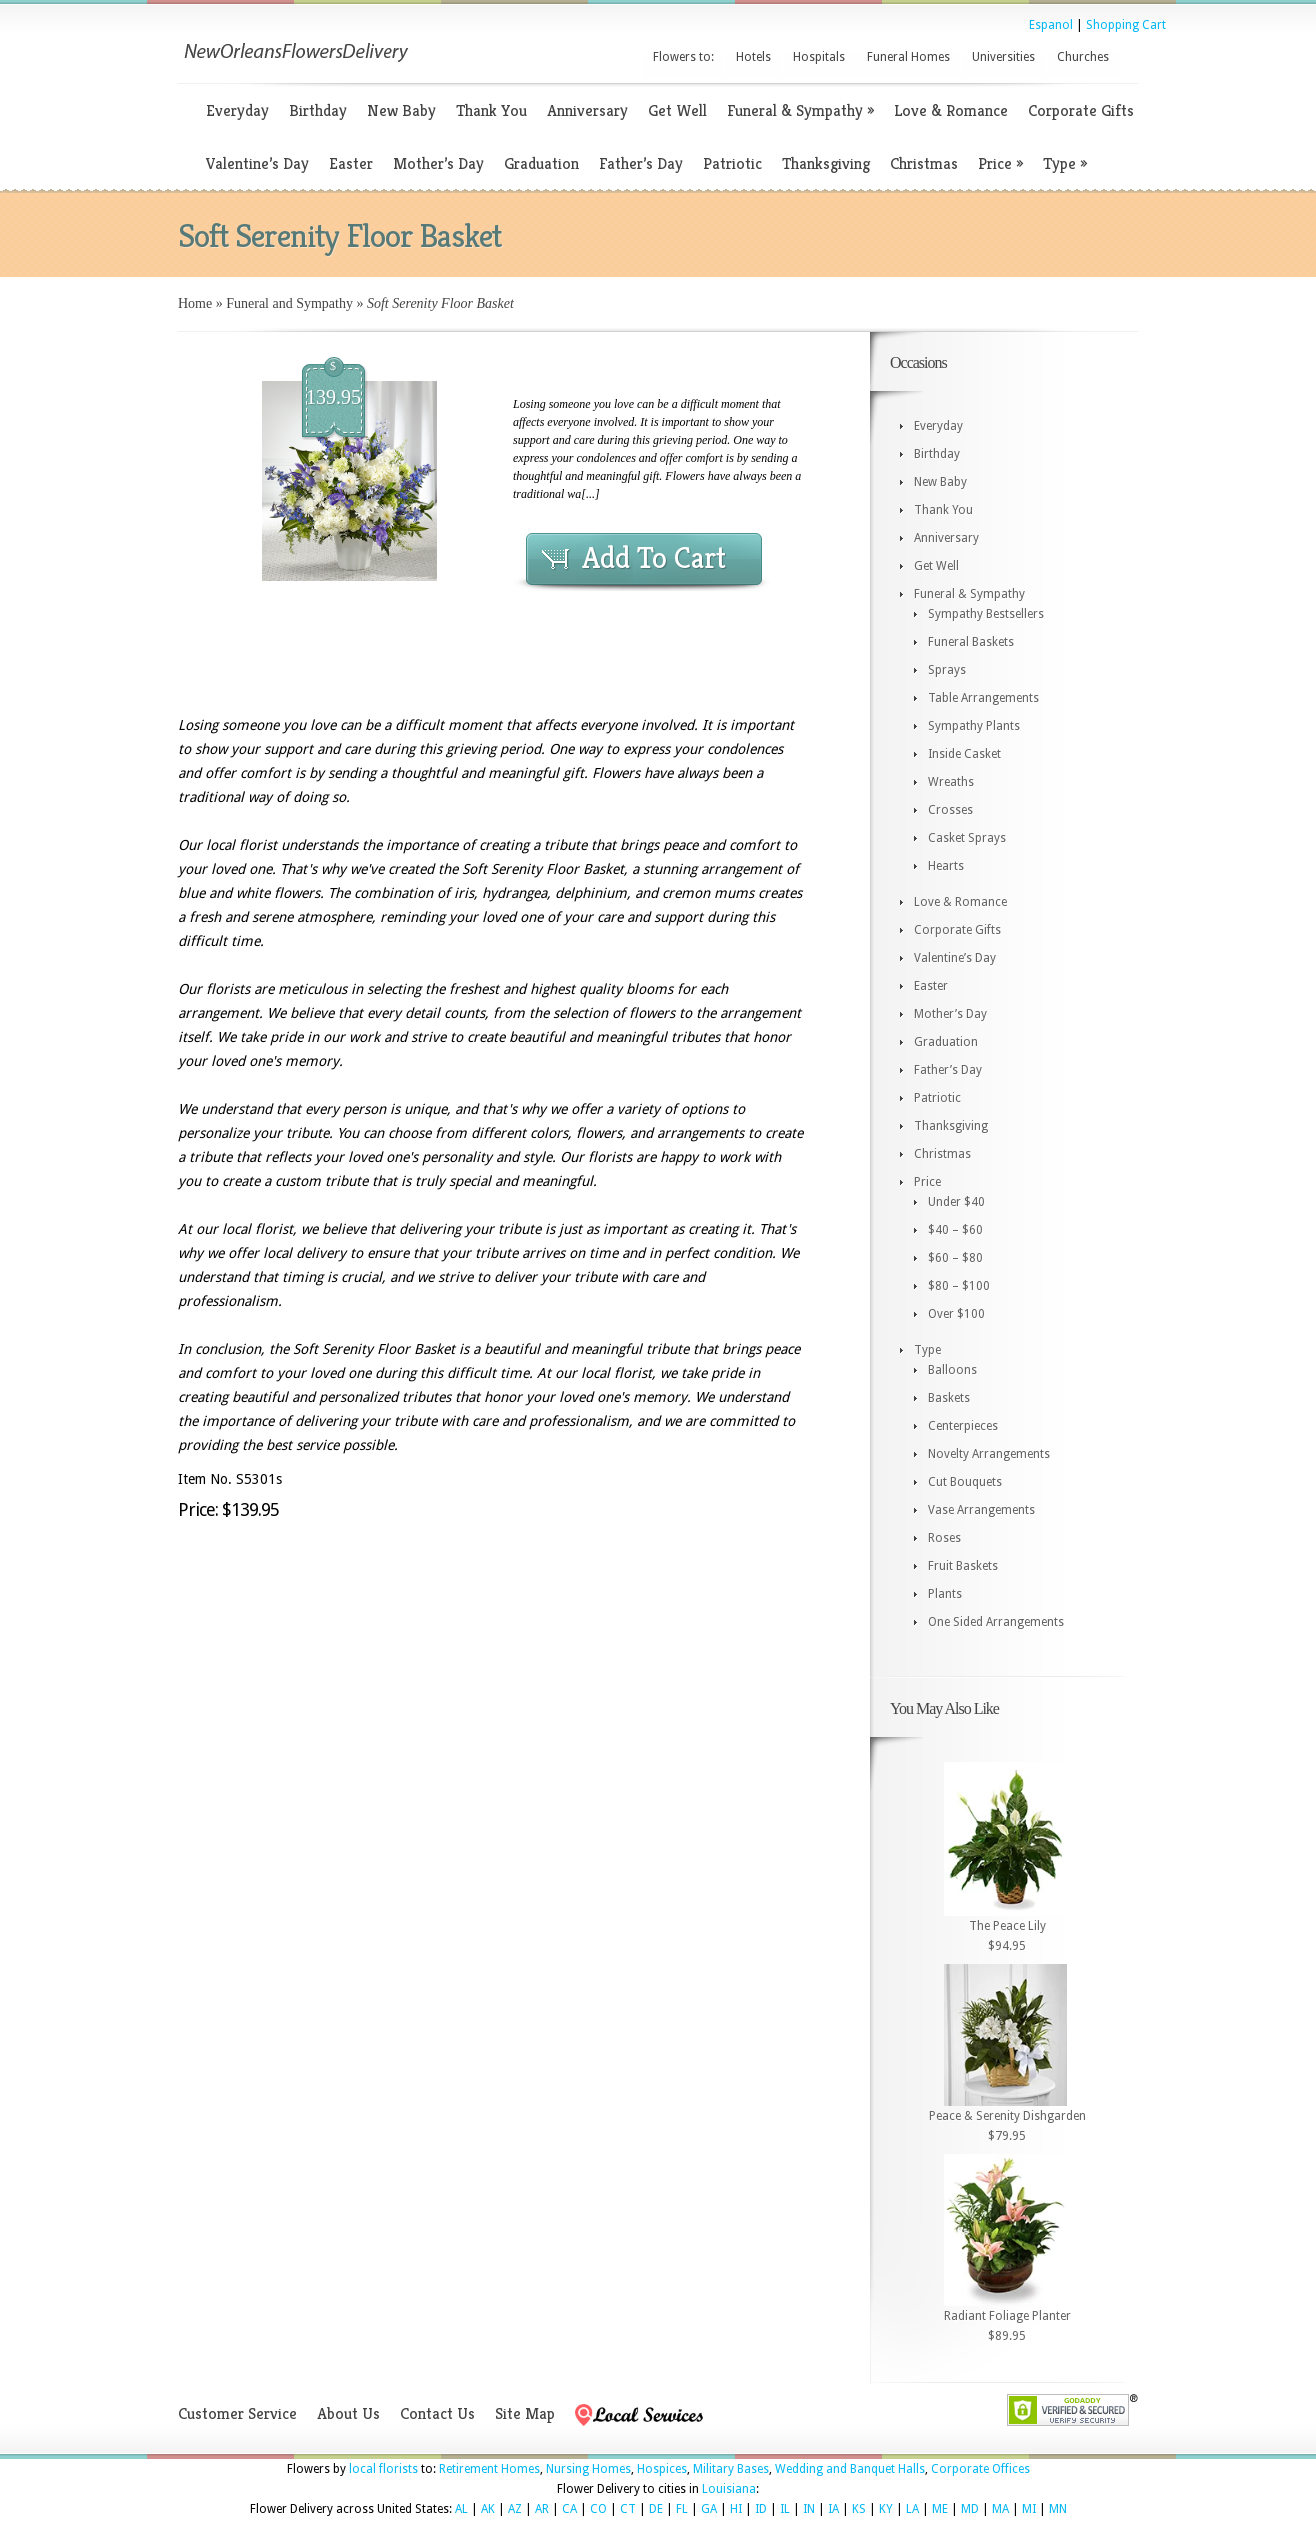 Image resolution: width=1316 pixels, height=2539 pixels. What do you see at coordinates (731, 2469) in the screenshot?
I see `Military Bases` at bounding box center [731, 2469].